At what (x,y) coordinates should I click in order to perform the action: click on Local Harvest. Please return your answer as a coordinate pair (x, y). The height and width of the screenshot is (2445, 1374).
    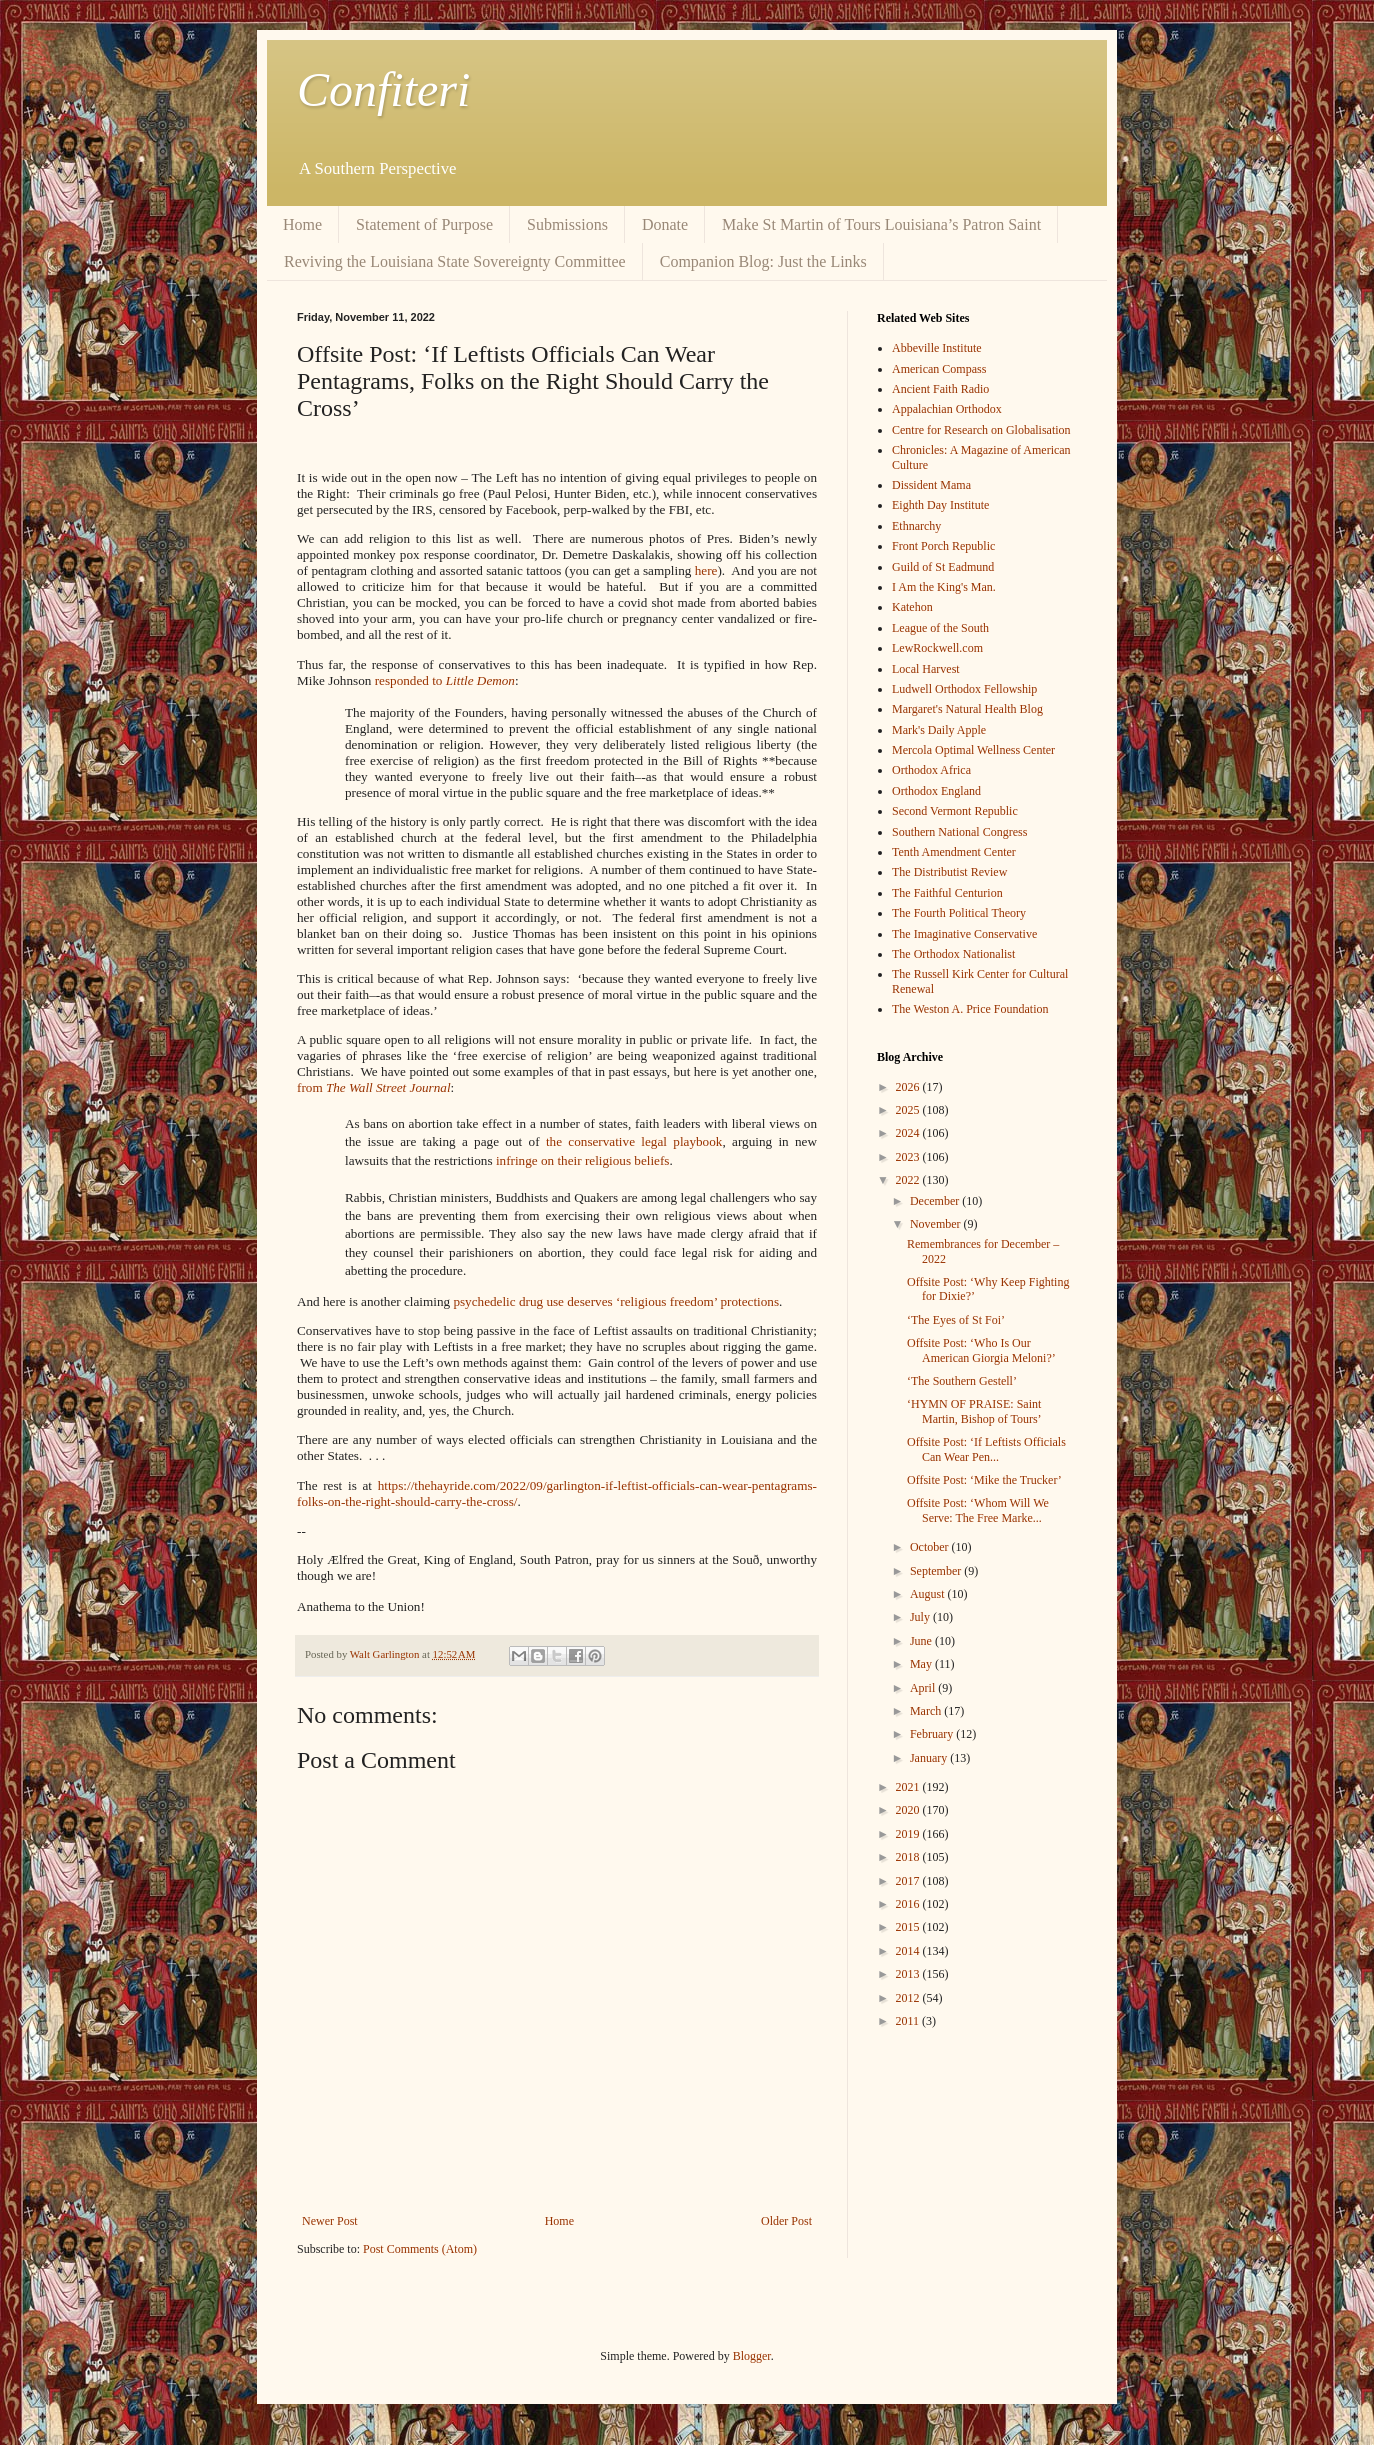
    Looking at the image, I should click on (926, 669).